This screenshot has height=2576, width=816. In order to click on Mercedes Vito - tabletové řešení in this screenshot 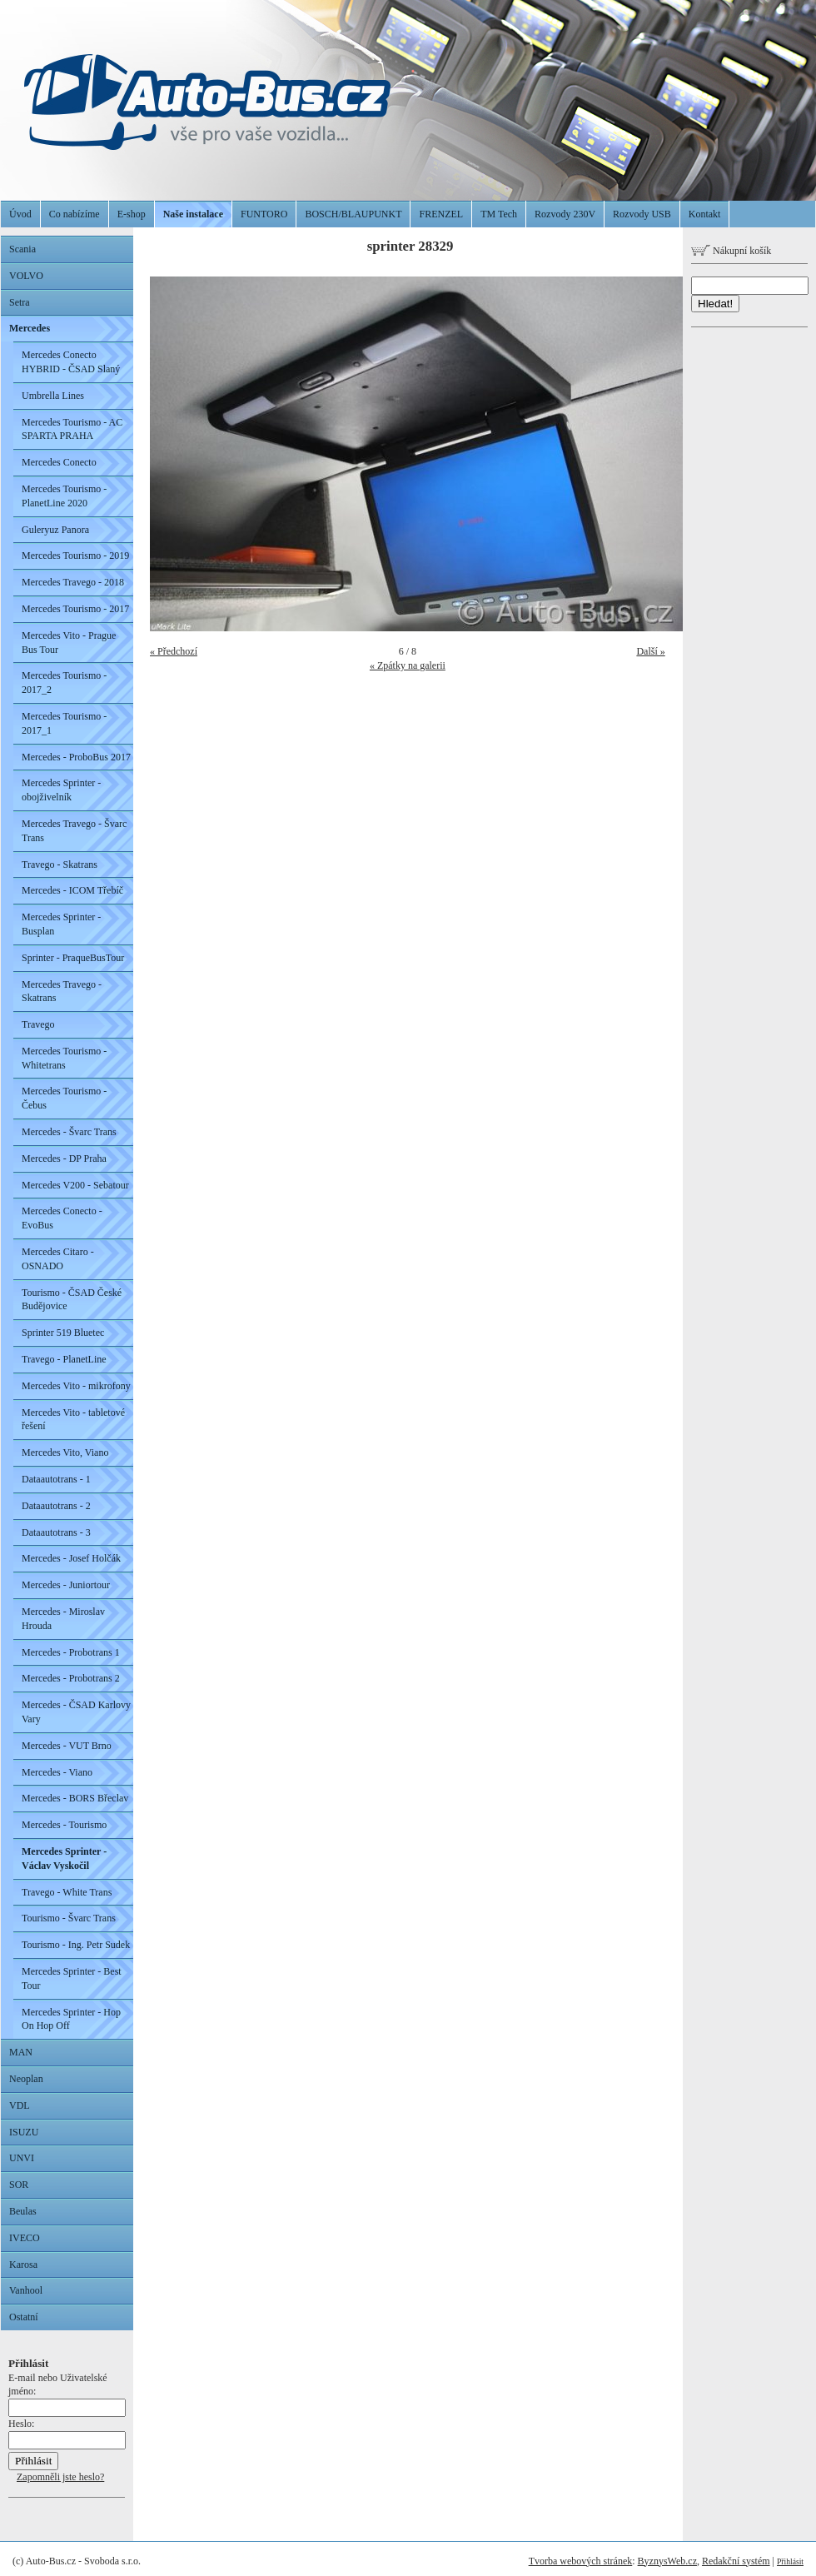, I will do `click(73, 1419)`.